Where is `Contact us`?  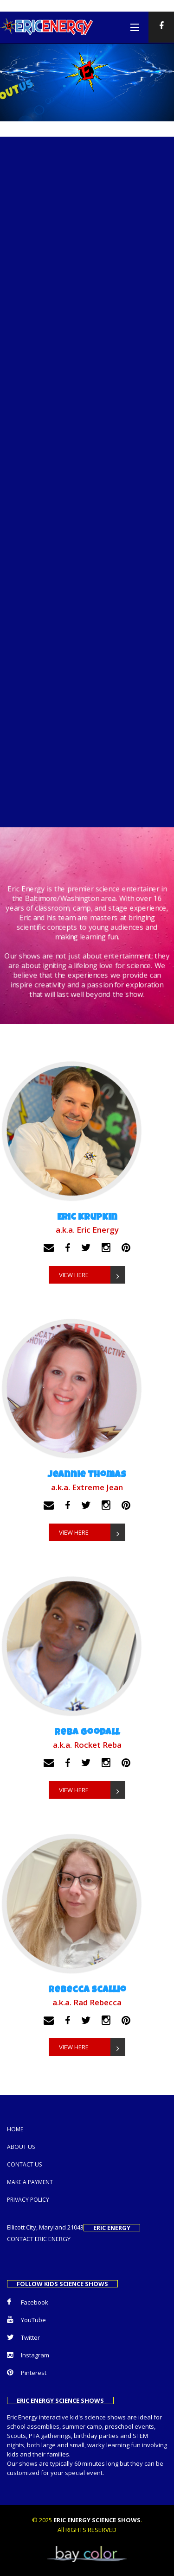
Contact us is located at coordinates (24, 2164).